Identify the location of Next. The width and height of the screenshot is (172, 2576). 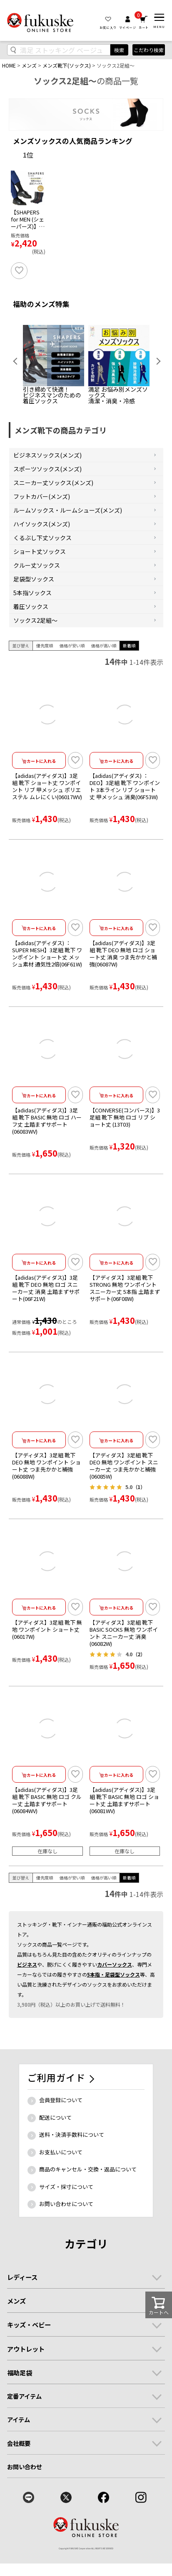
(155, 390).